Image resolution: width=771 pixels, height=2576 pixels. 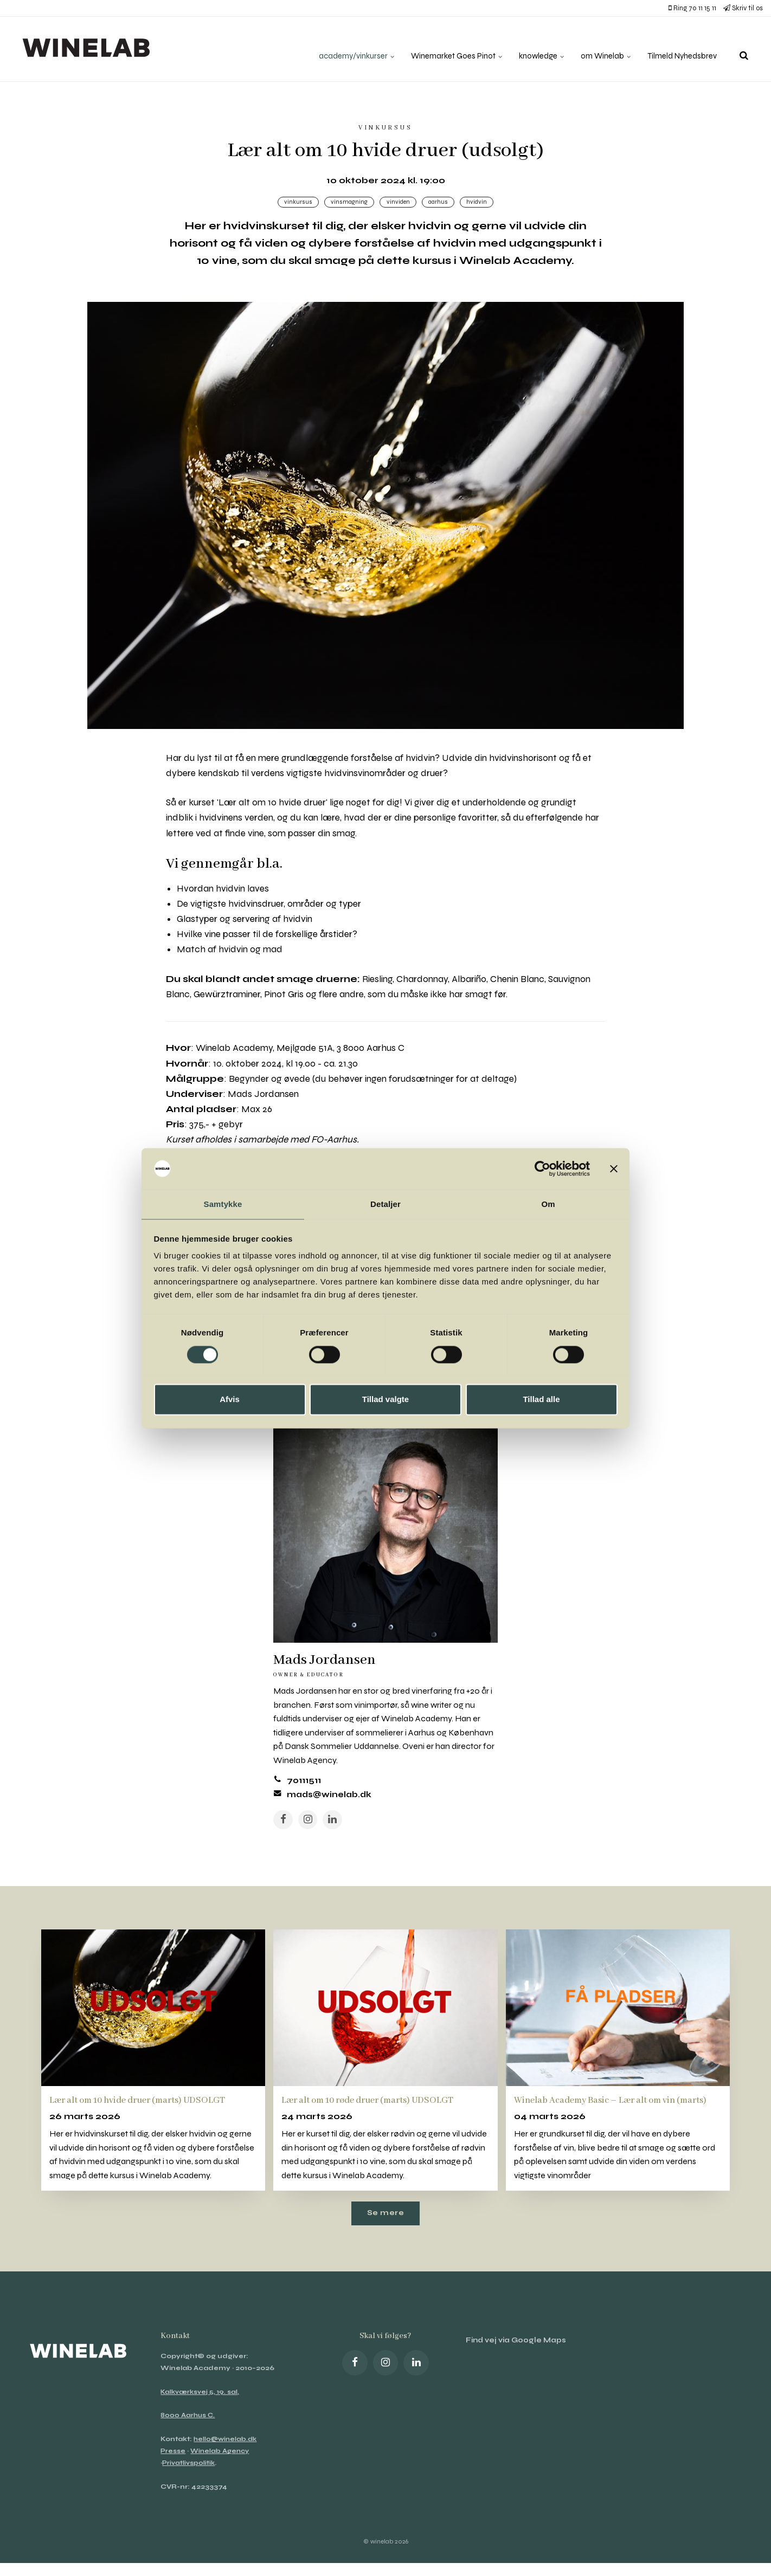 What do you see at coordinates (542, 1168) in the screenshot?
I see `[Cookiebot af Usercentrics - åbner i et nyt vindue]` at bounding box center [542, 1168].